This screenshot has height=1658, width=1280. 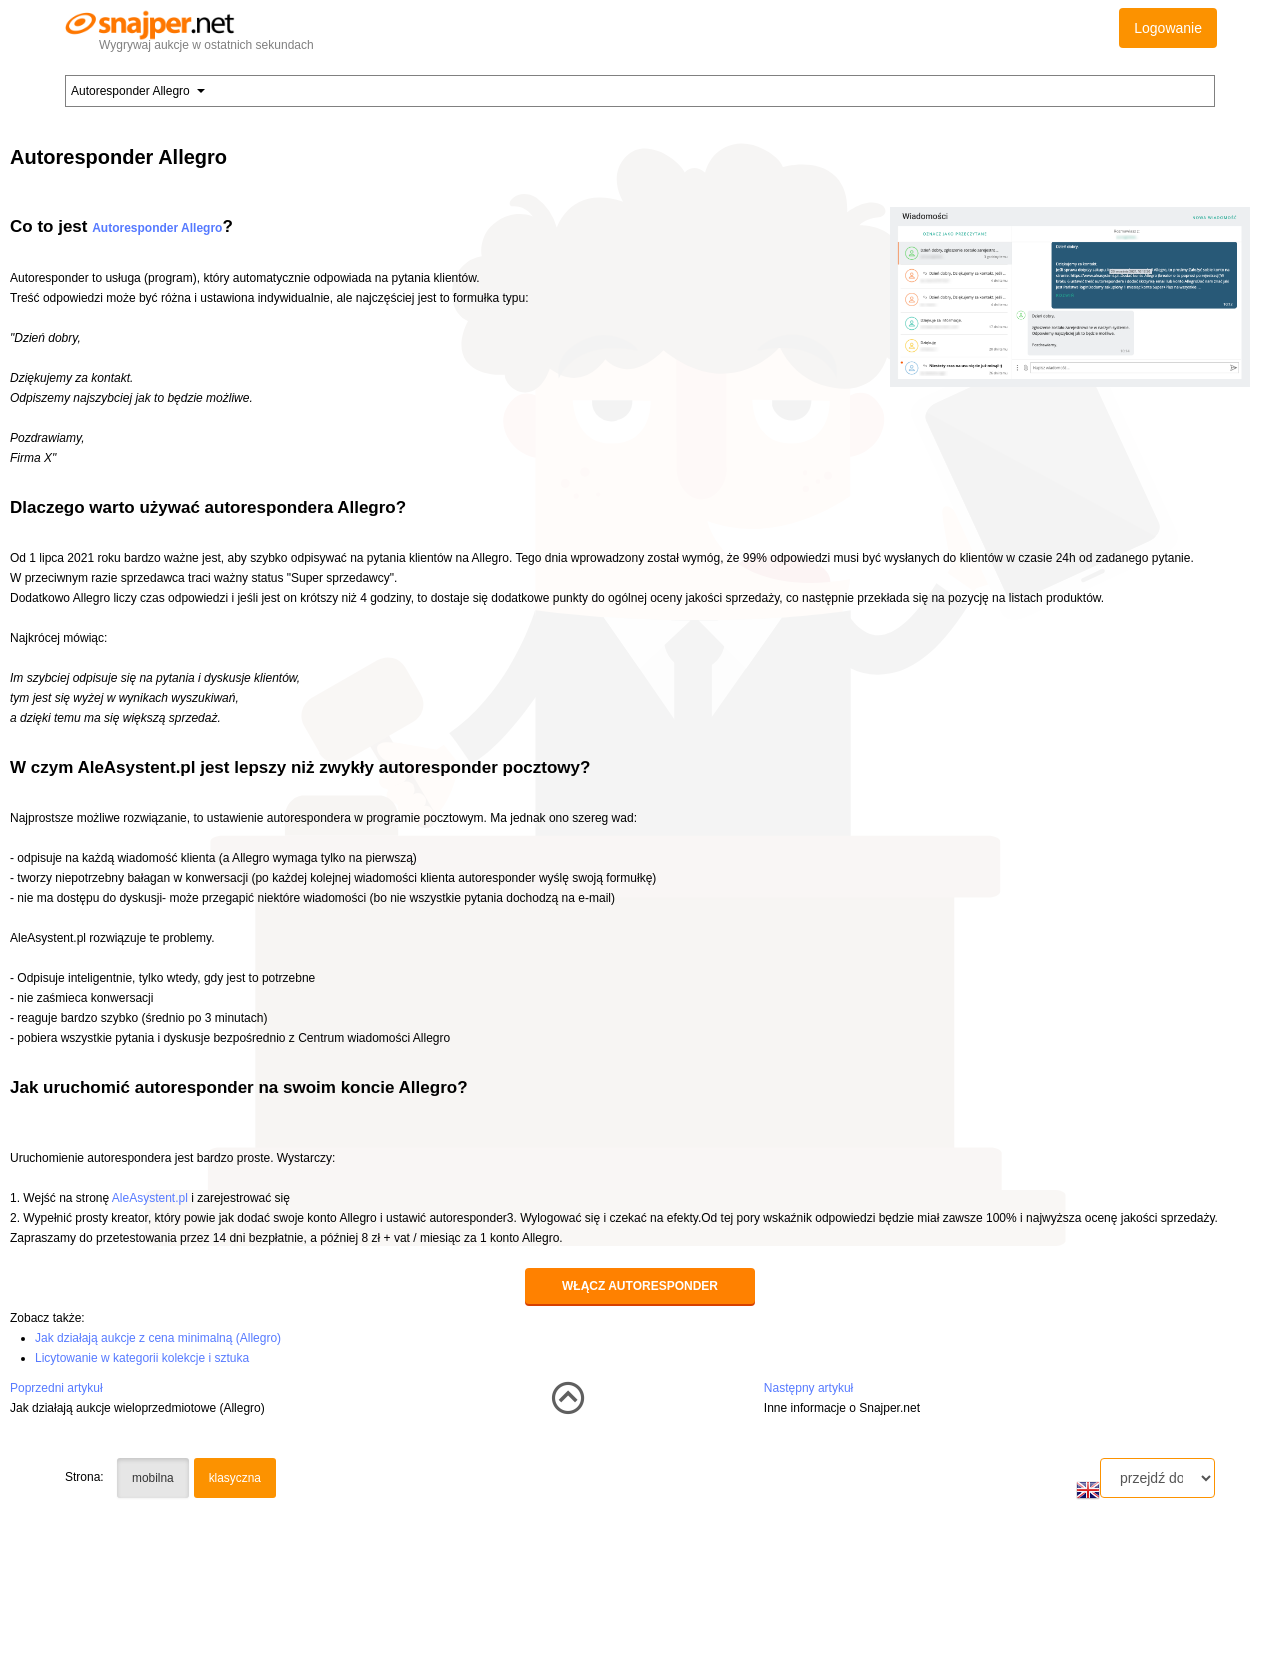 I want to click on Autoresponder Allegro [button], so click(x=138, y=91).